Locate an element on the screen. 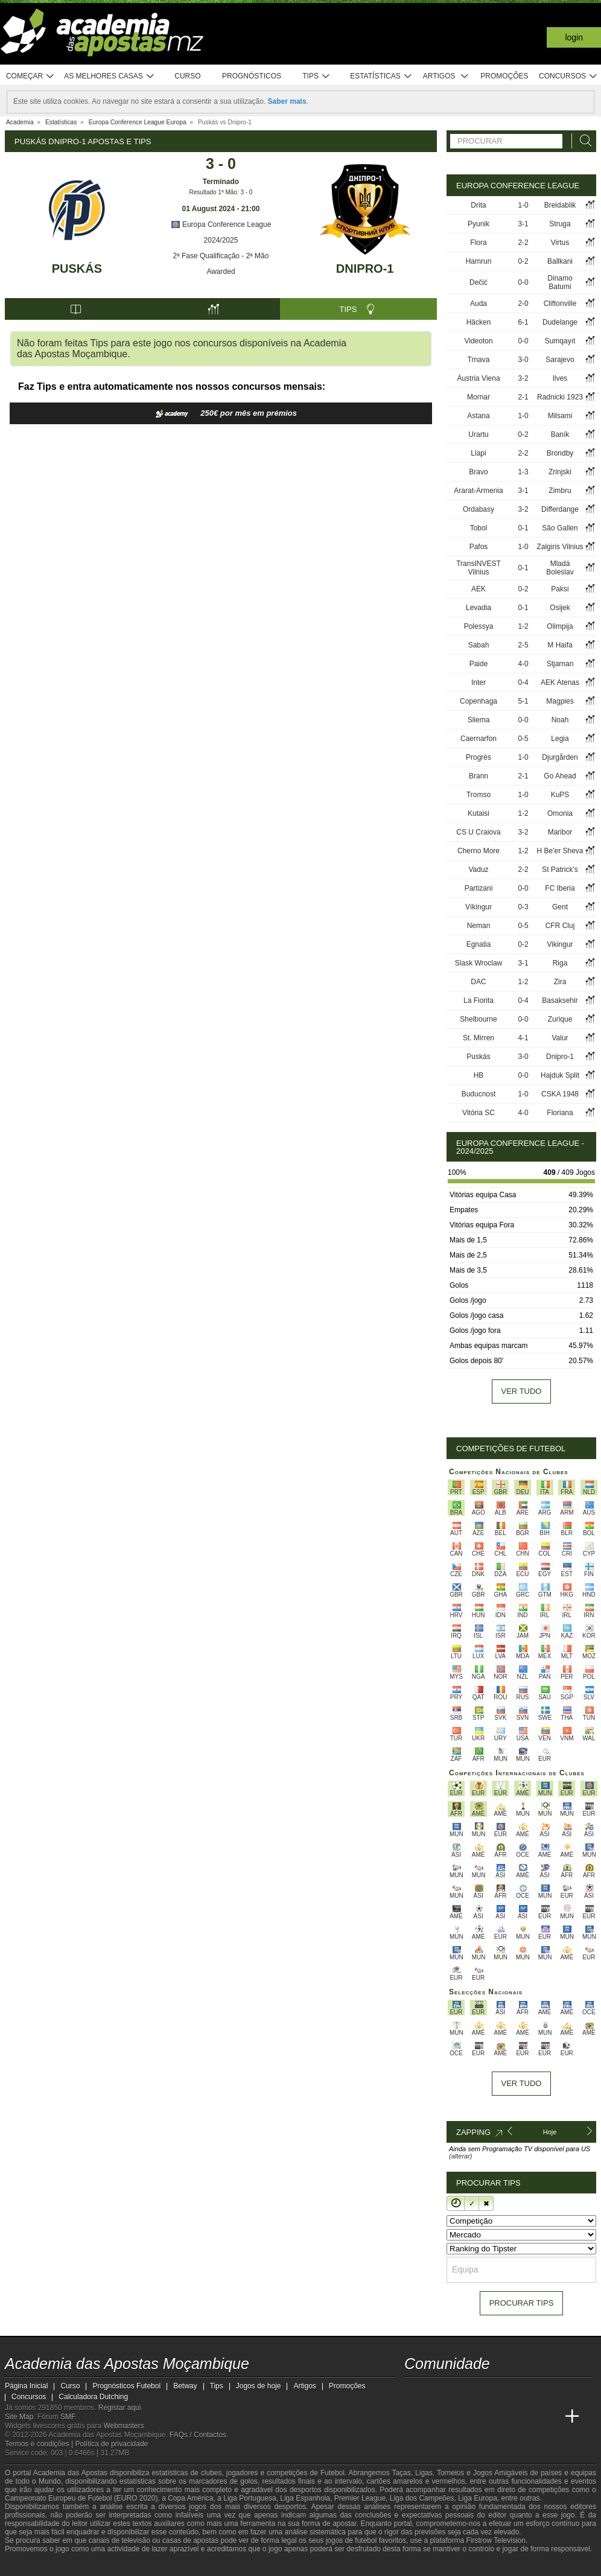 The width and height of the screenshot is (601, 2576). KuPS is located at coordinates (560, 794).